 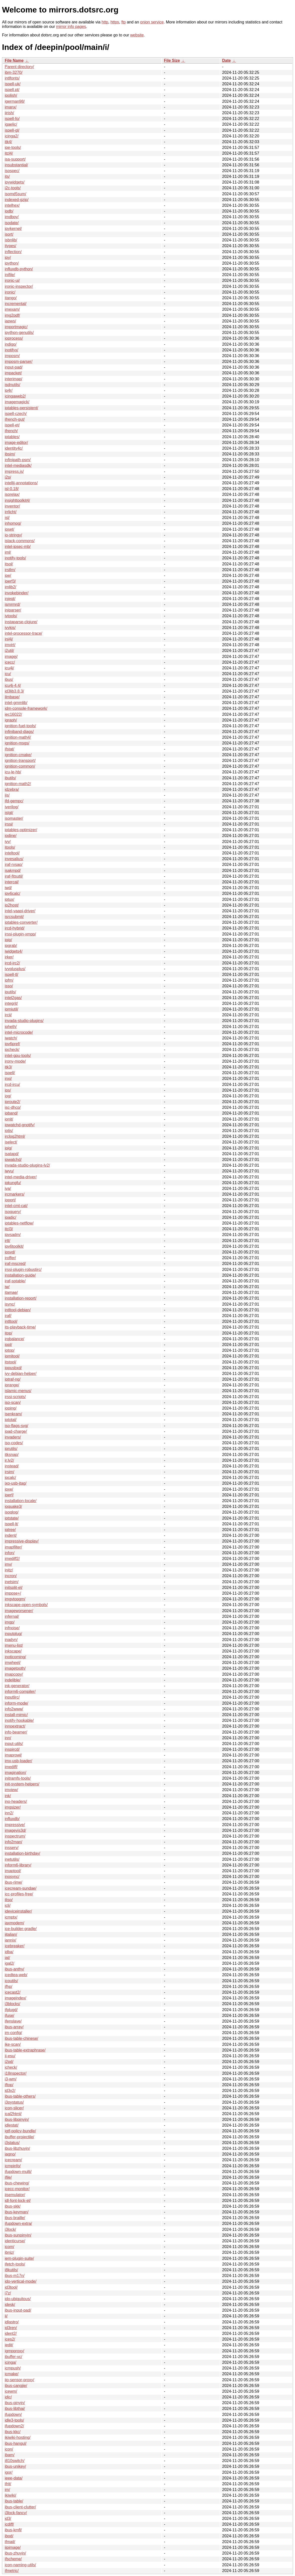 What do you see at coordinates (23, 633) in the screenshot?
I see `intel-processor-trace/` at bounding box center [23, 633].